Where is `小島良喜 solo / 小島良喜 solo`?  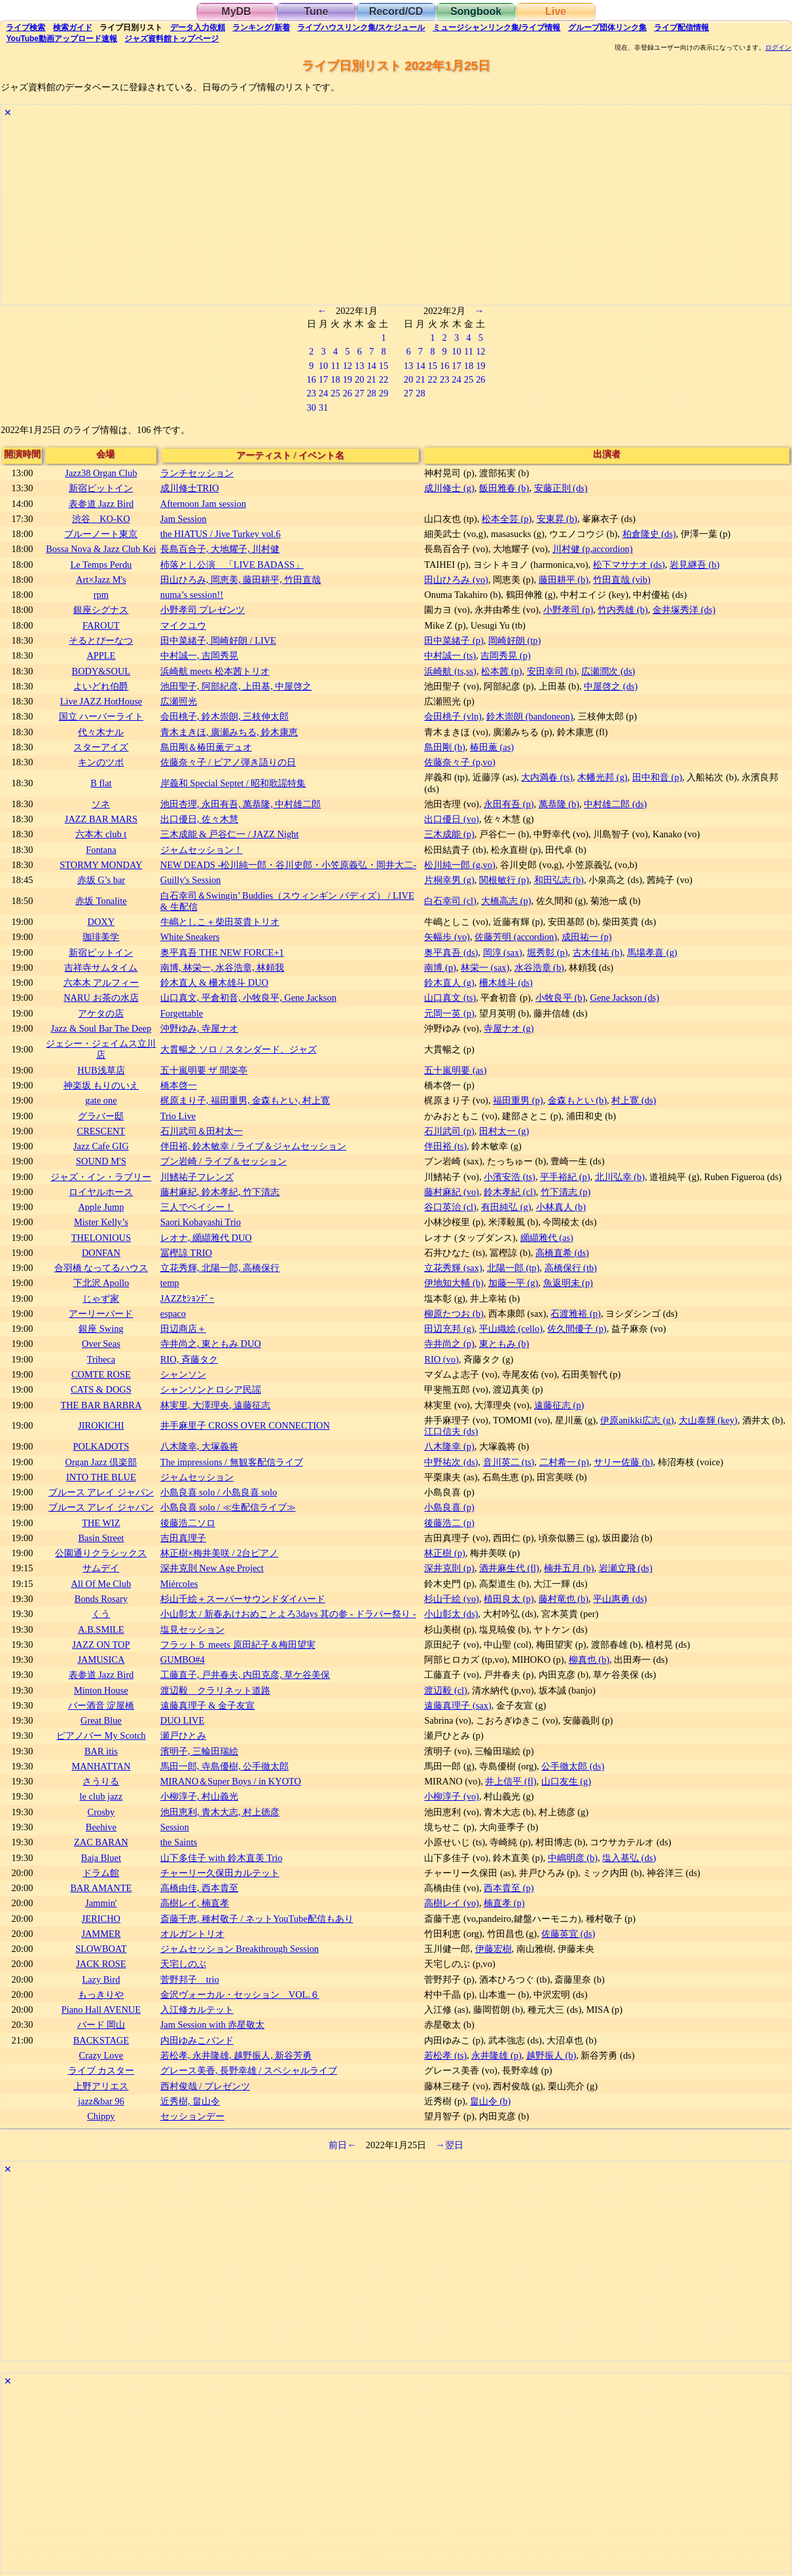 小島良喜 solo / 小島良喜 solo is located at coordinates (218, 1492).